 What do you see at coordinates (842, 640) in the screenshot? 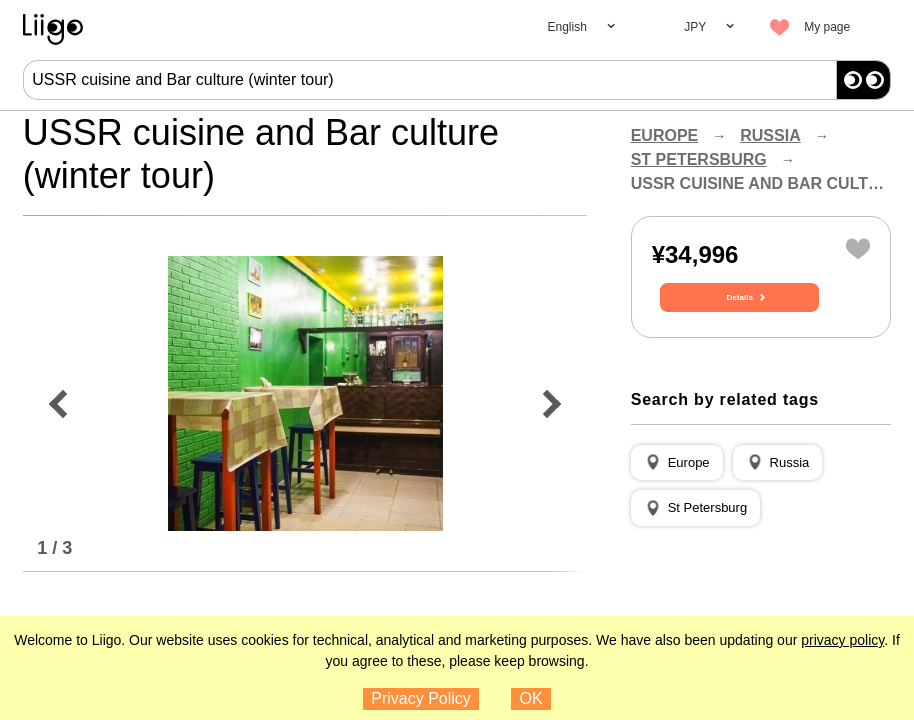
I see `privacy policy` at bounding box center [842, 640].